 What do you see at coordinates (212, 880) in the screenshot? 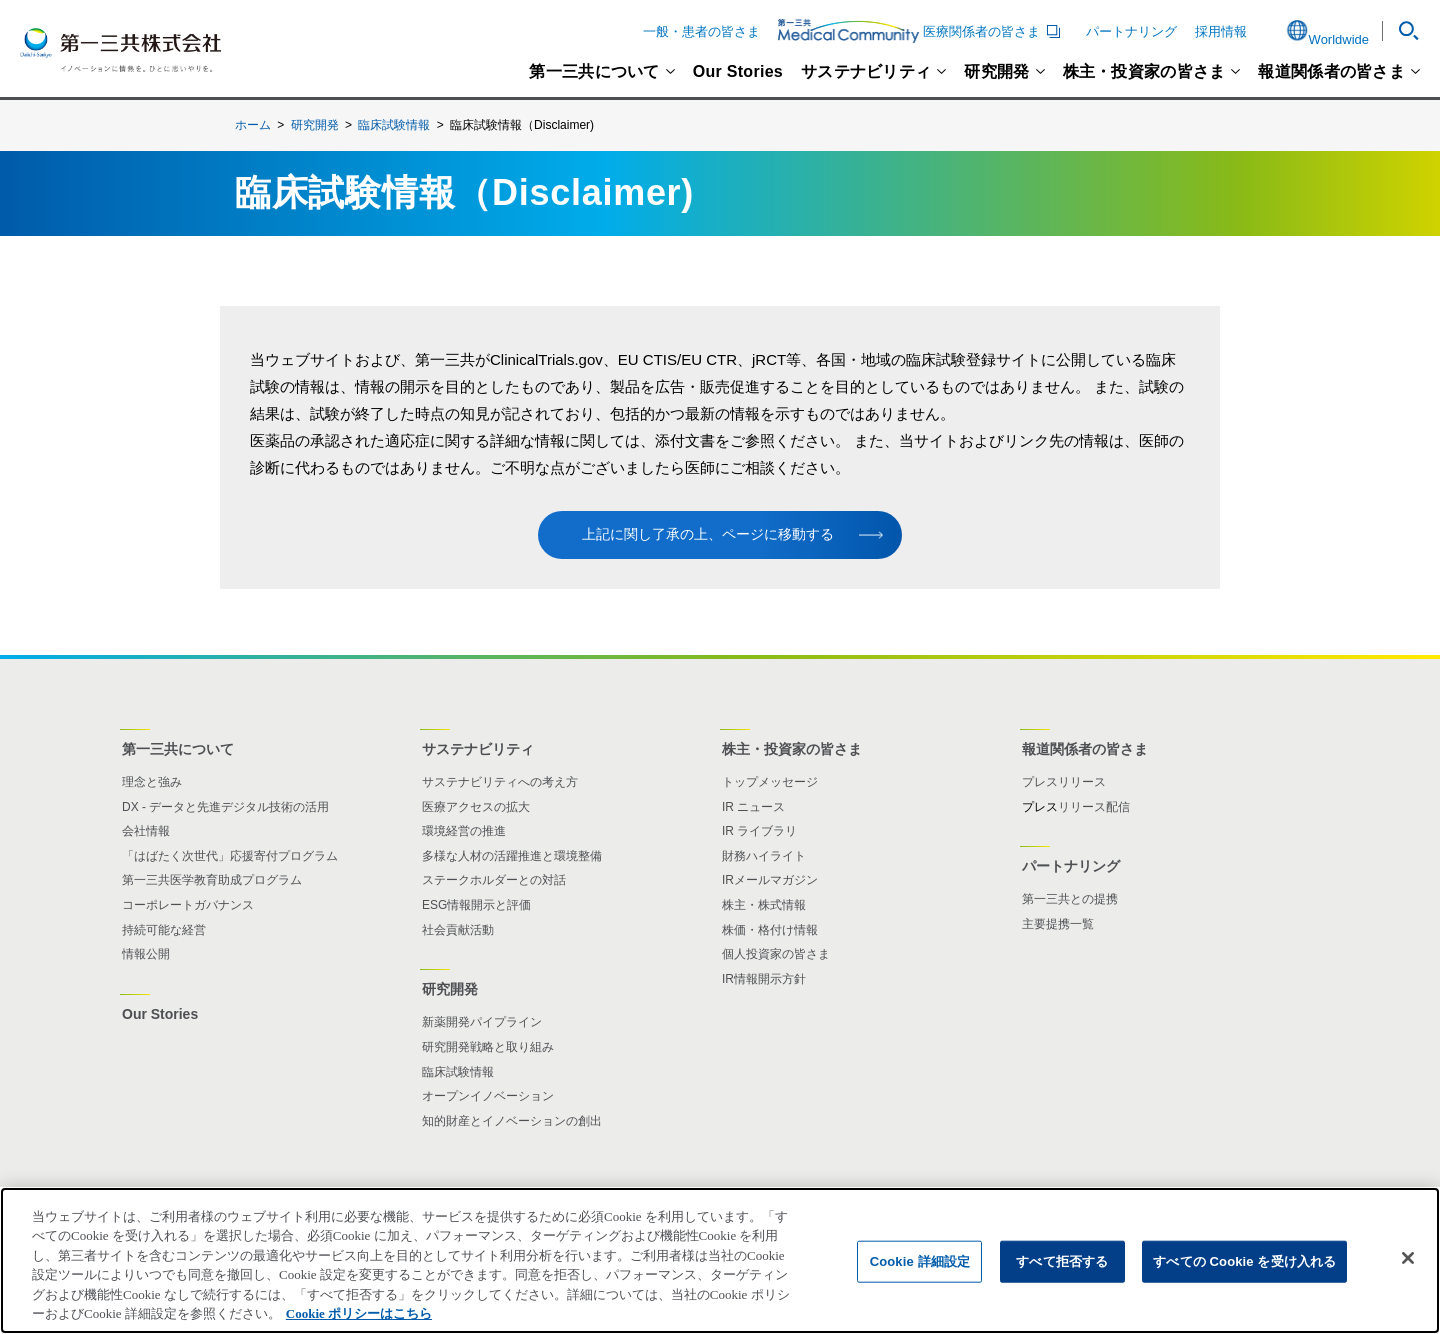
I see `第一三共医学教育助成プログラム` at bounding box center [212, 880].